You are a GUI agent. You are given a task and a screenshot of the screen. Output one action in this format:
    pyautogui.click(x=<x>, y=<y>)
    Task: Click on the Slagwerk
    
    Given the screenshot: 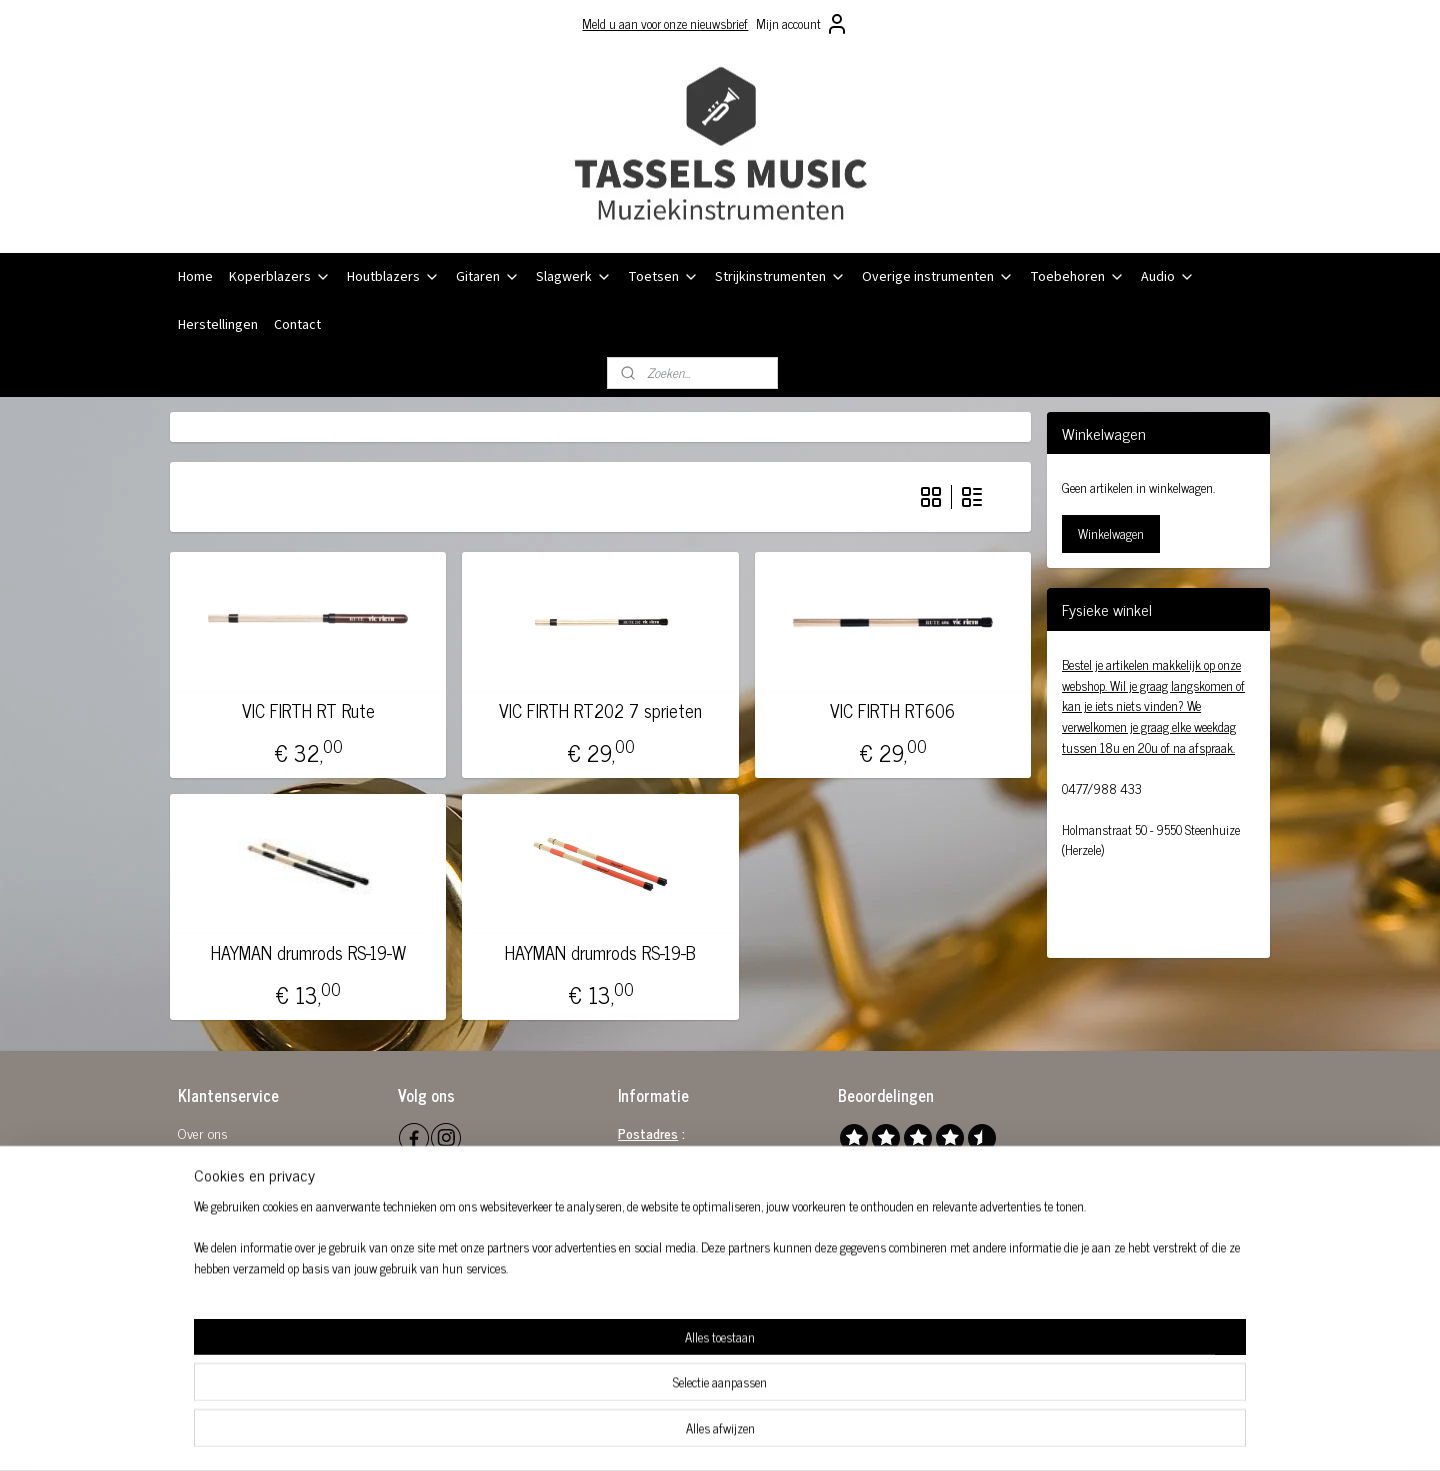 What is the action you would take?
    pyautogui.click(x=574, y=277)
    